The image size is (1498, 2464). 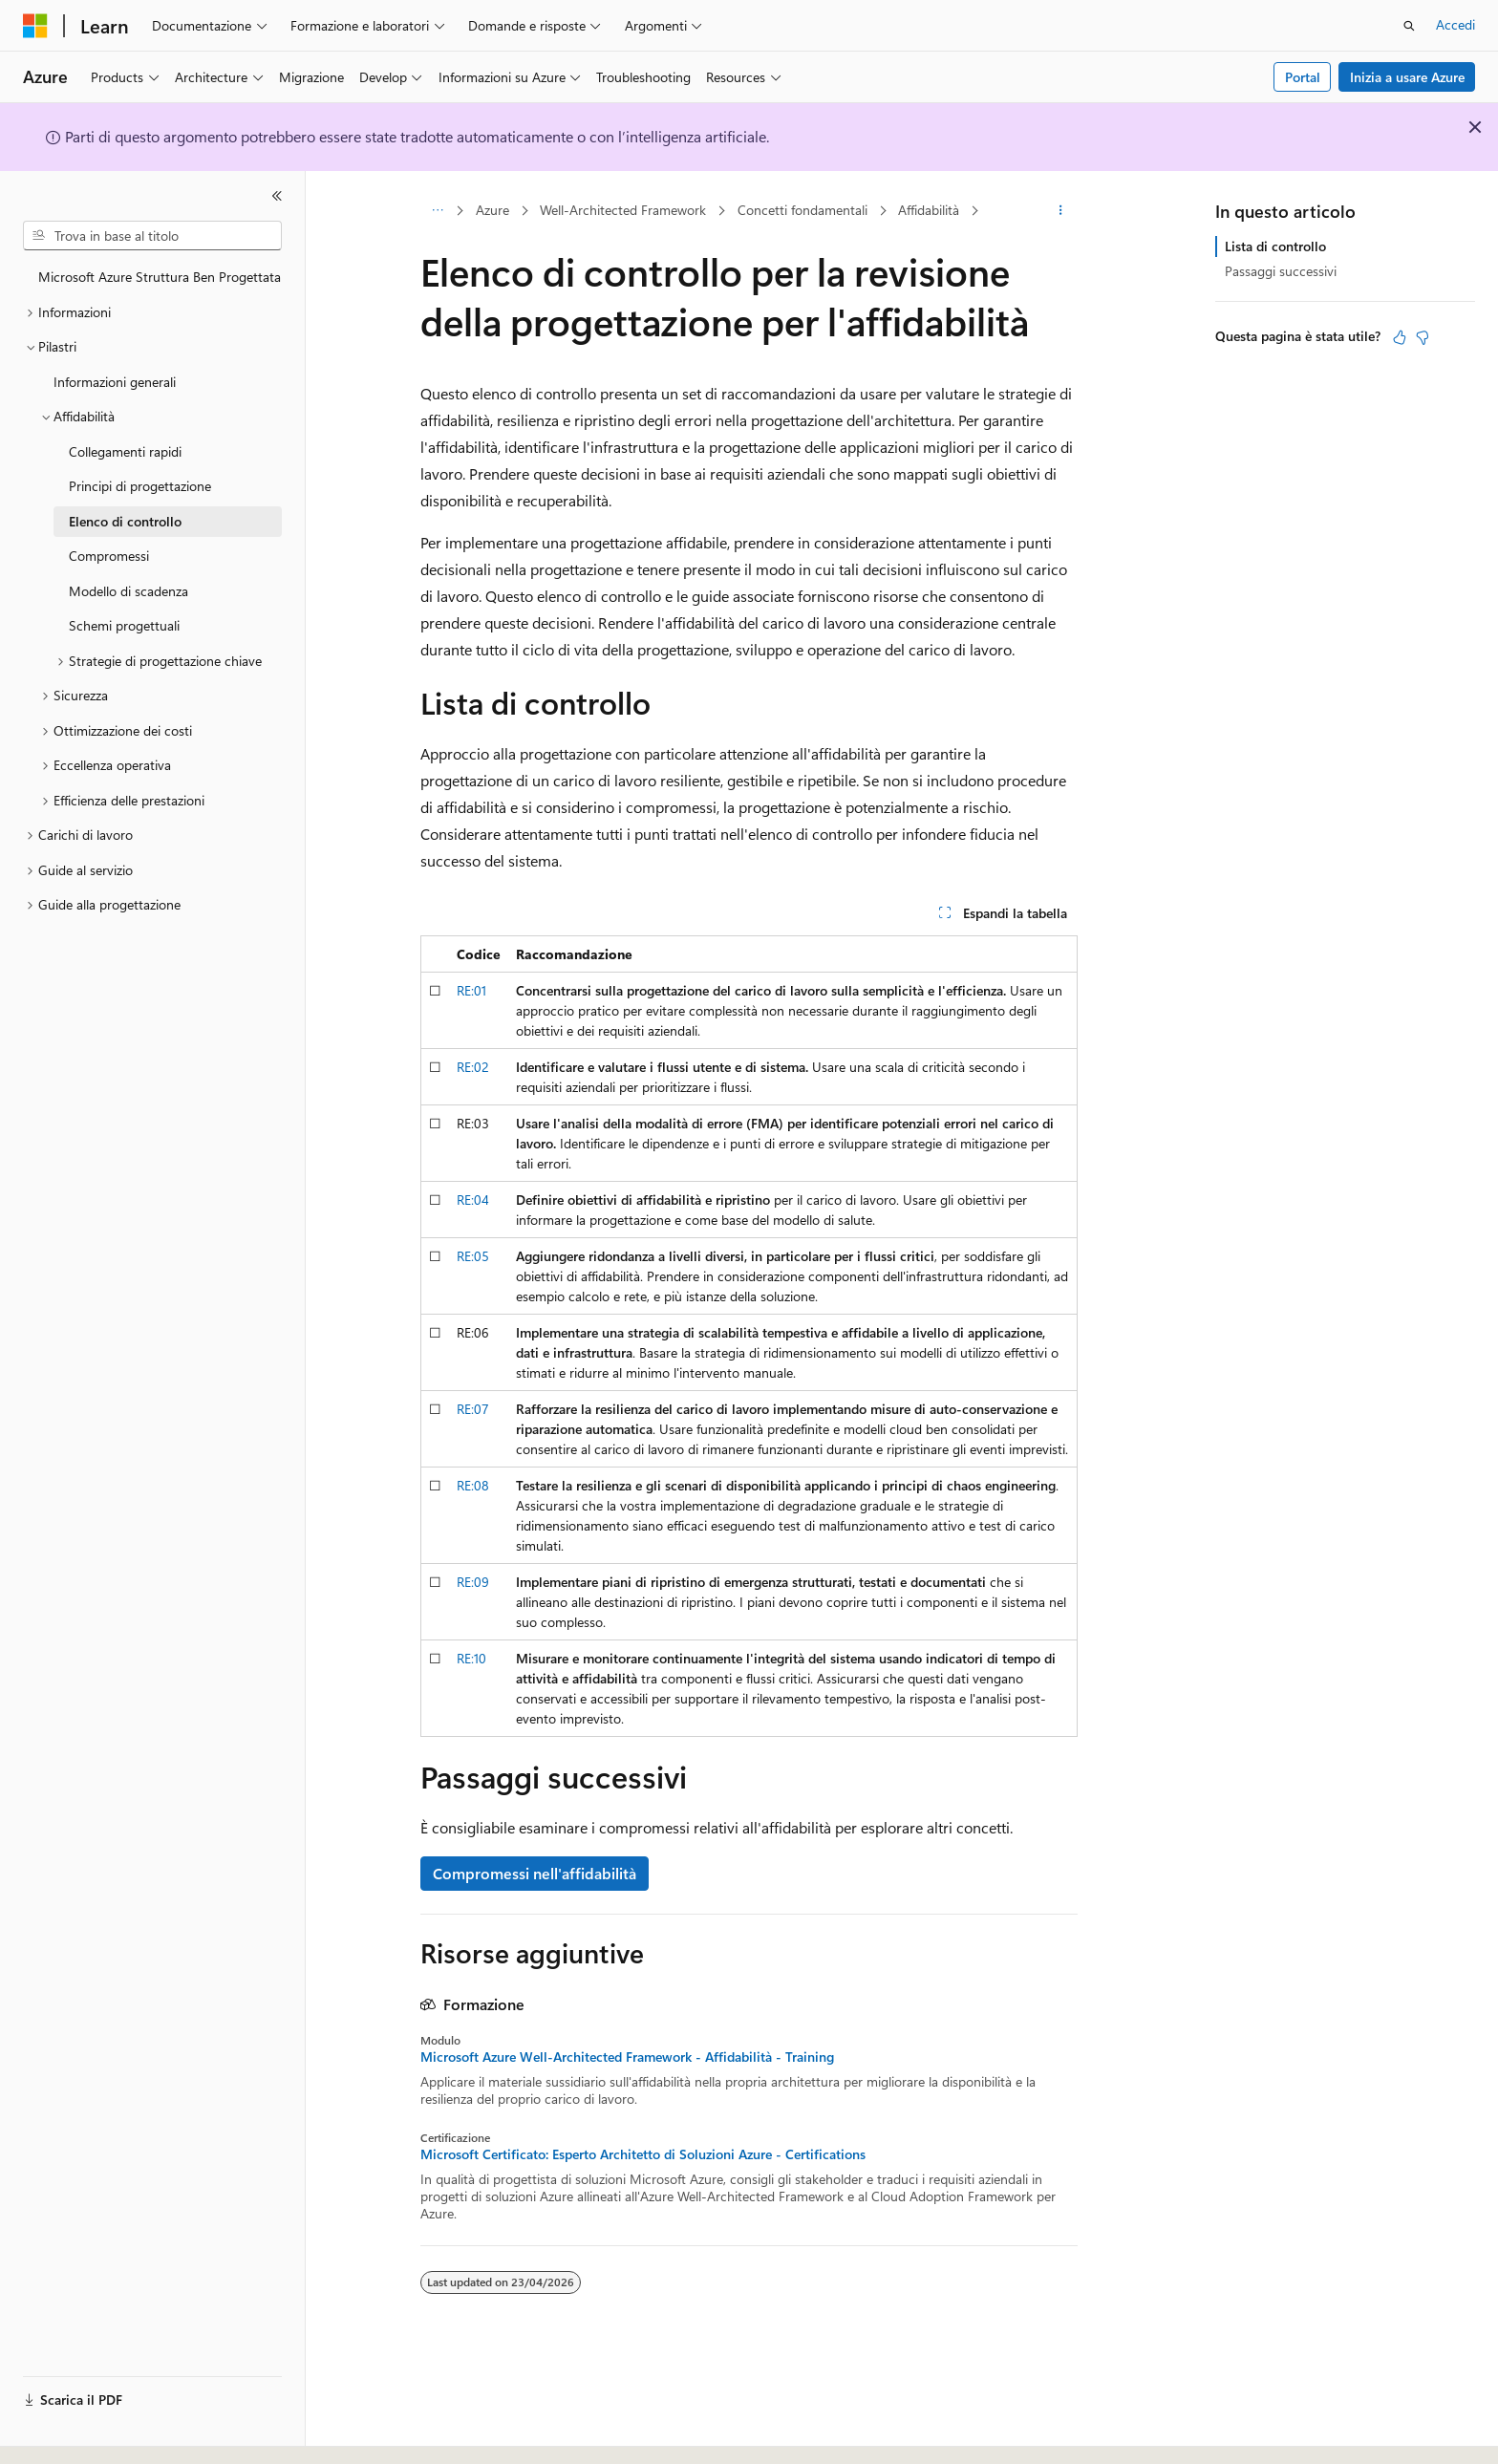 I want to click on Compromessi [treeitem], so click(x=109, y=555).